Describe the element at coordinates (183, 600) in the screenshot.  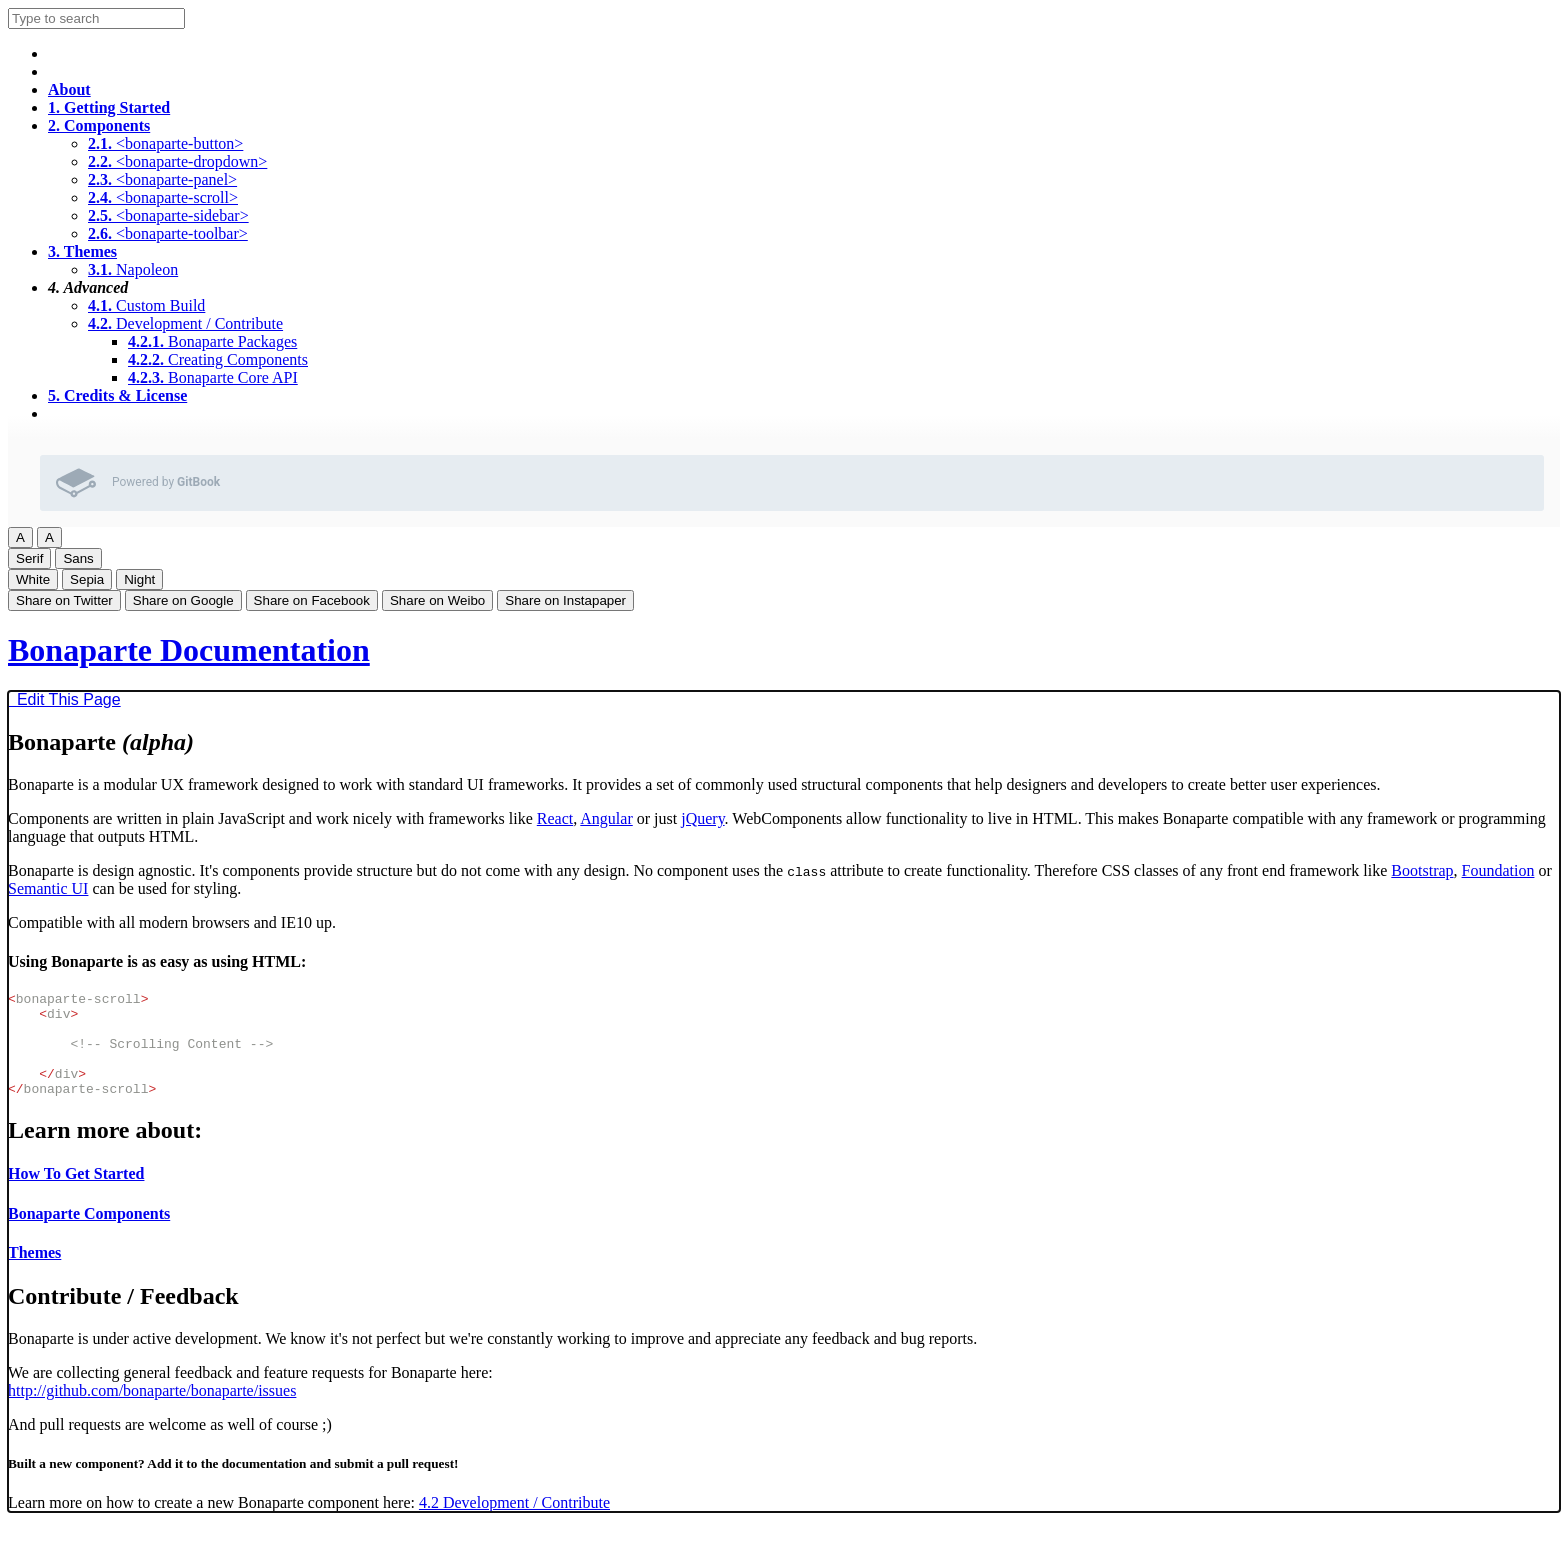
I see `Share on Google` at that location.